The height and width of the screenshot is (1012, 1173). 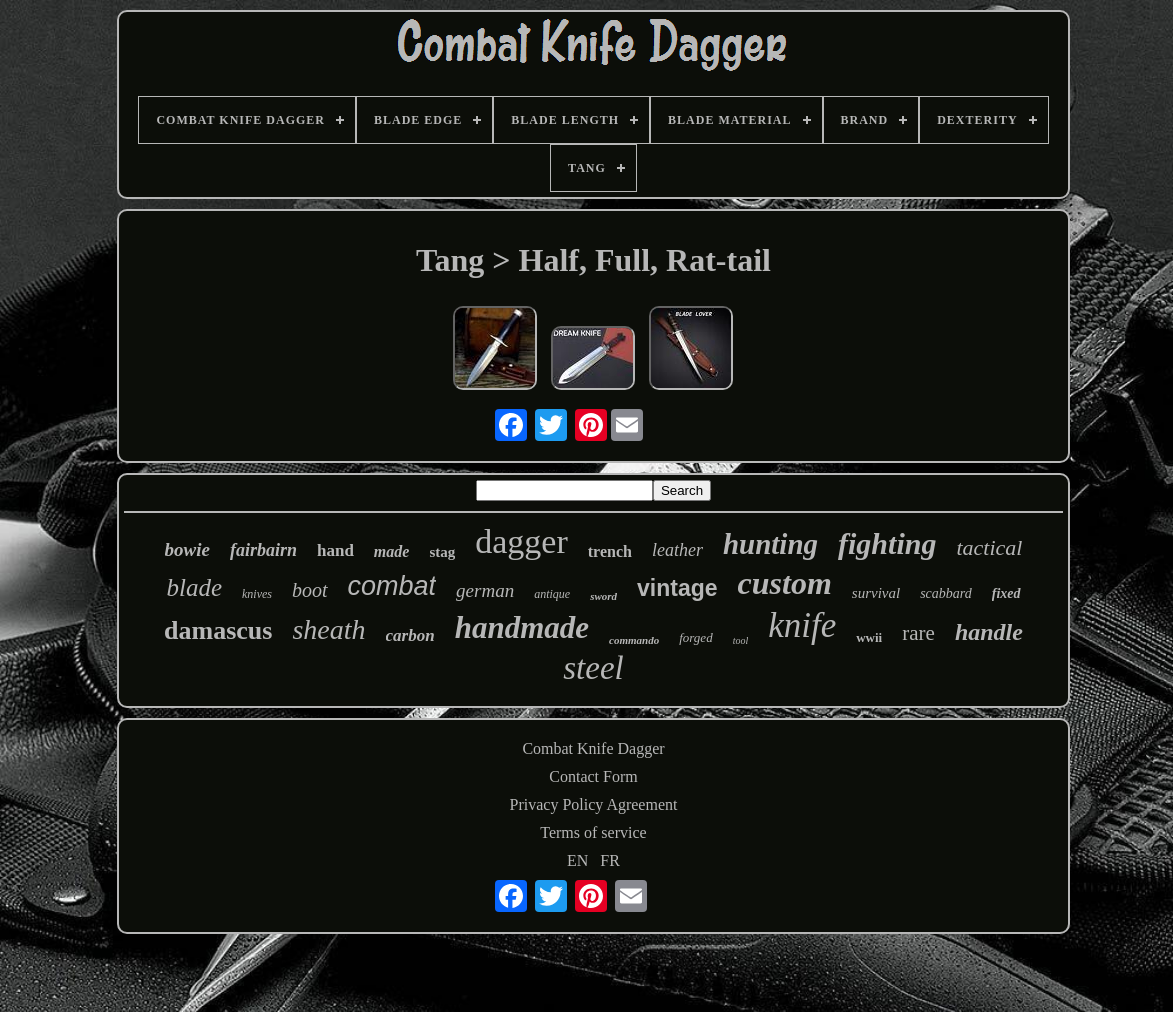 What do you see at coordinates (610, 860) in the screenshot?
I see `FR` at bounding box center [610, 860].